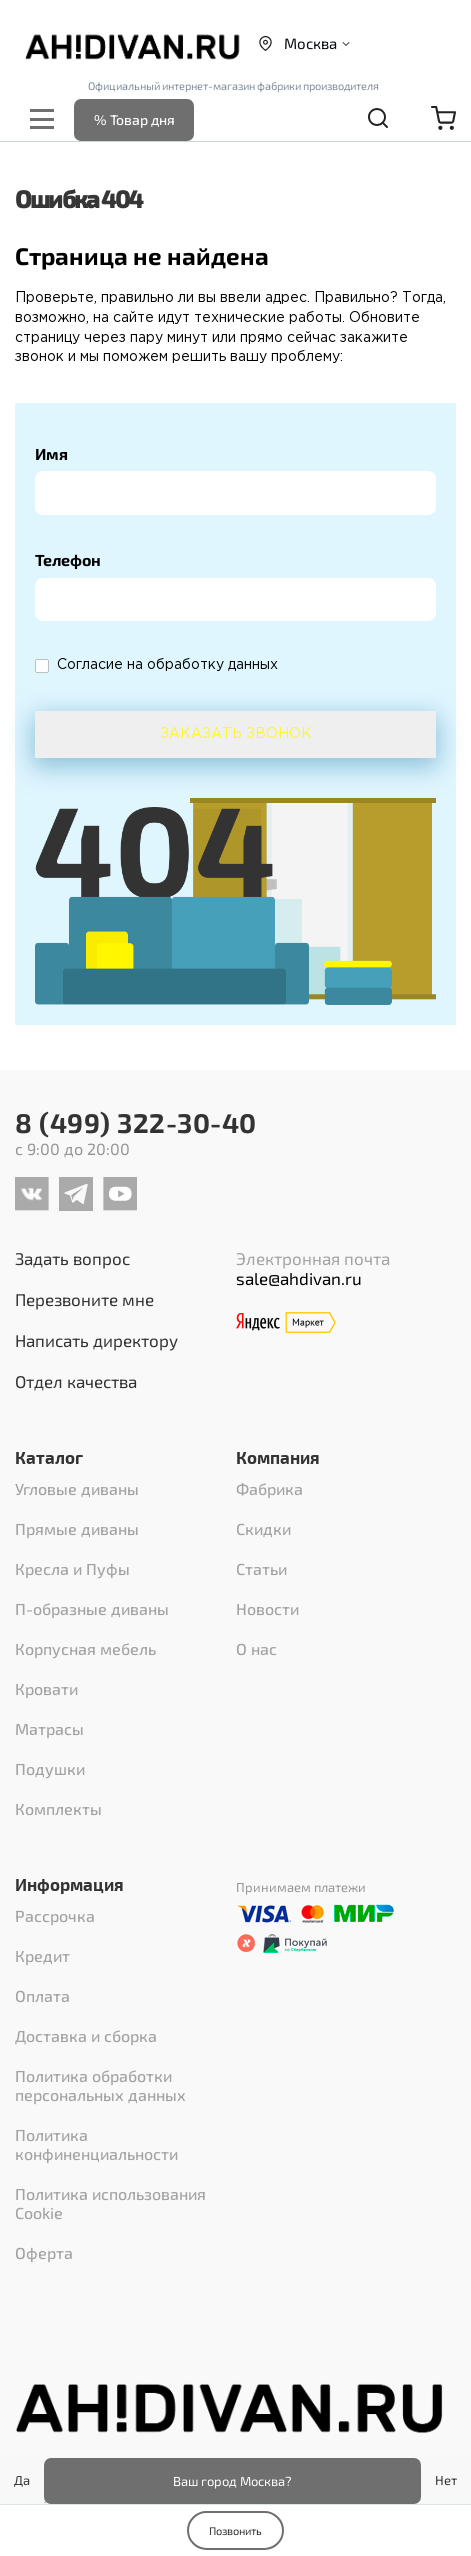 The width and height of the screenshot is (471, 2556). Describe the element at coordinates (72, 1568) in the screenshot. I see `Кресла и Пуфы` at that location.